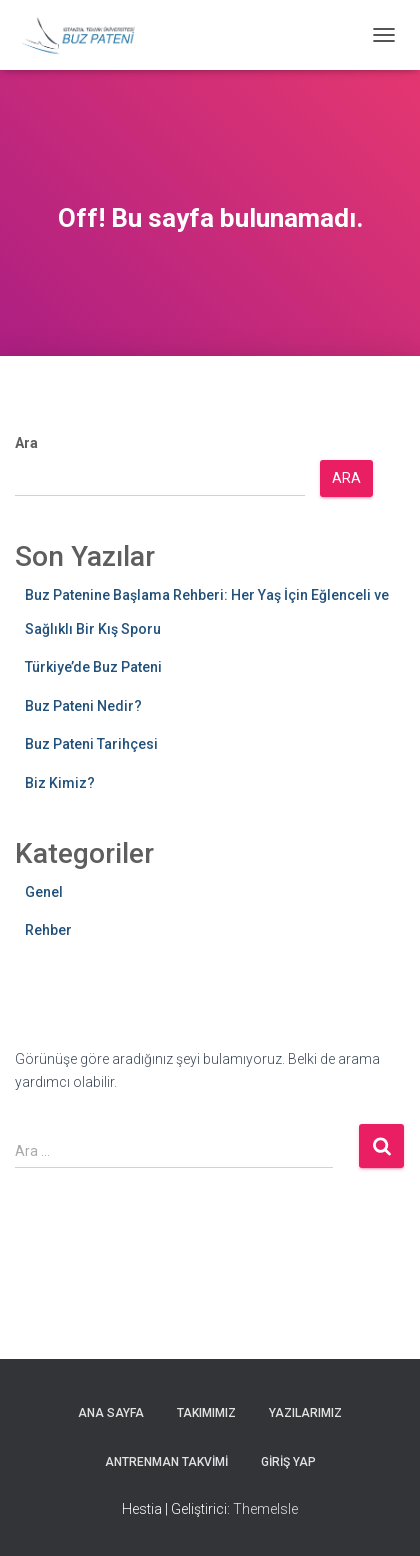 The image size is (420, 1556). Describe the element at coordinates (206, 1413) in the screenshot. I see `Takımımız` at that location.